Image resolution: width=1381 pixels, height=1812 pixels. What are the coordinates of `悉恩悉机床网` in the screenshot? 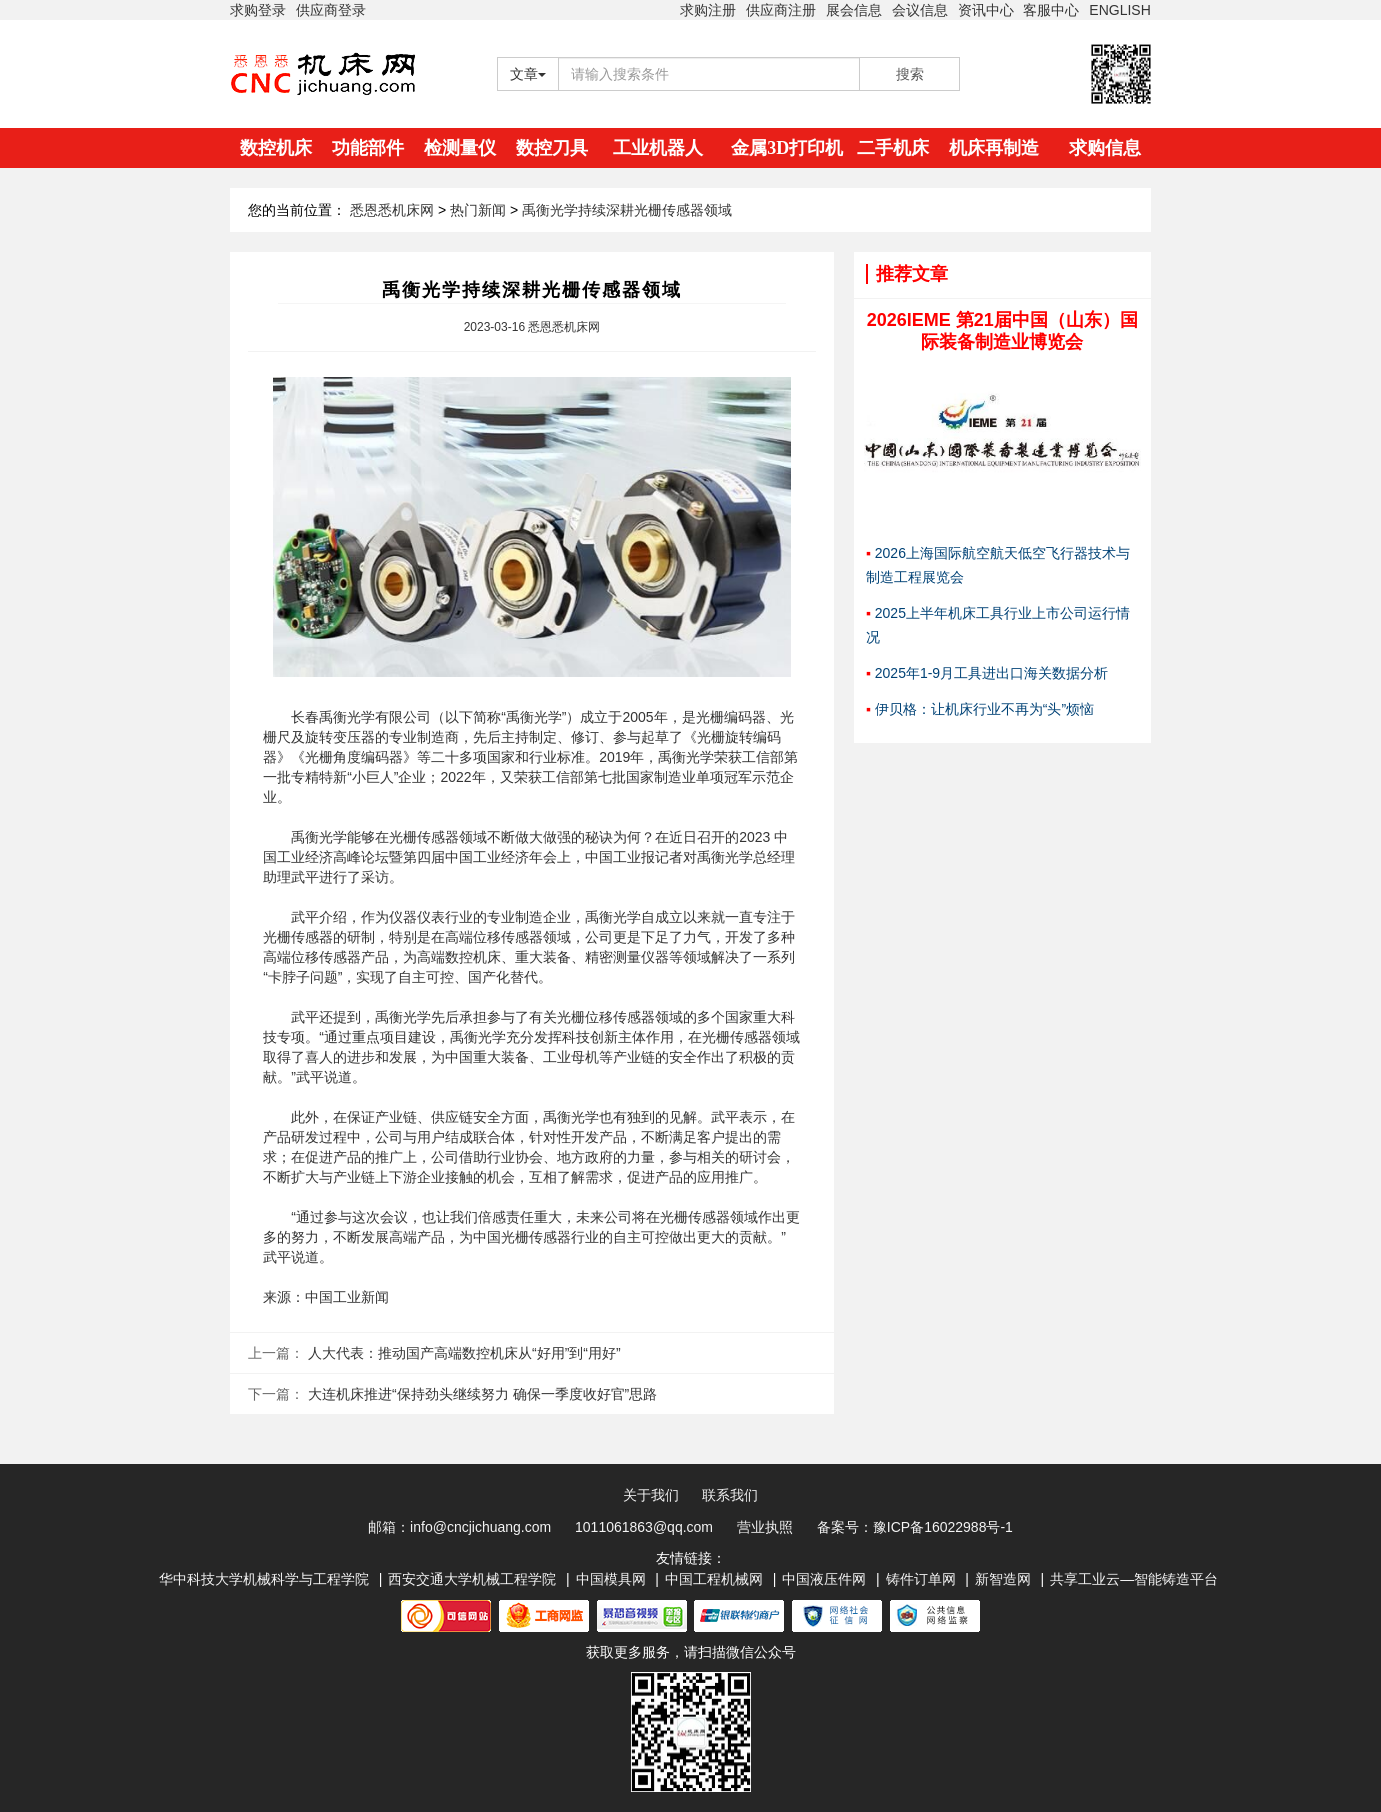 It's located at (392, 210).